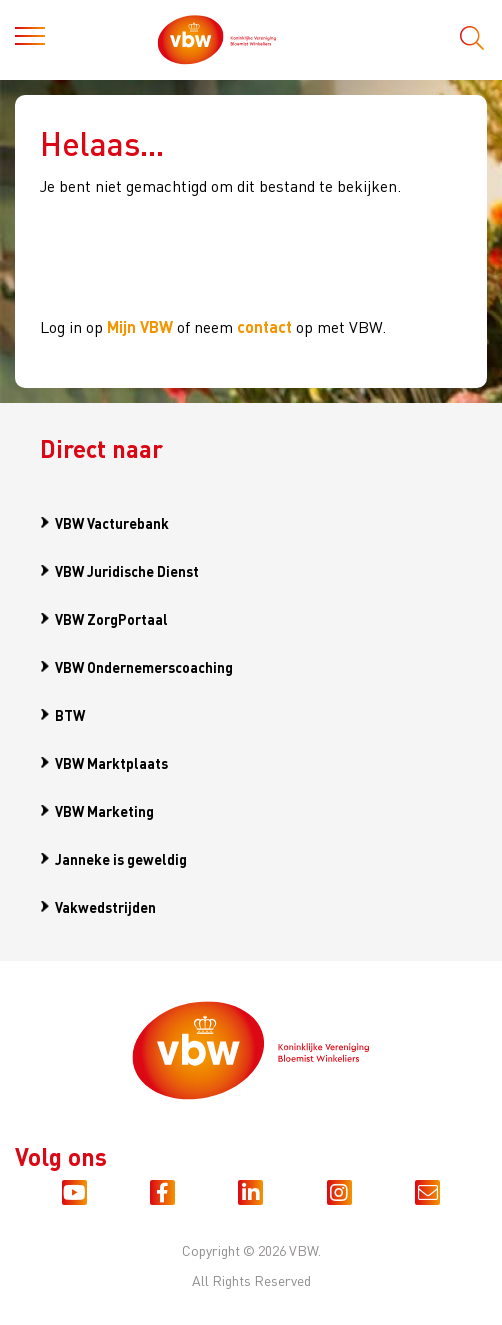 This screenshot has height=1325, width=502. What do you see at coordinates (127, 571) in the screenshot?
I see `VBW Juridische Dienst` at bounding box center [127, 571].